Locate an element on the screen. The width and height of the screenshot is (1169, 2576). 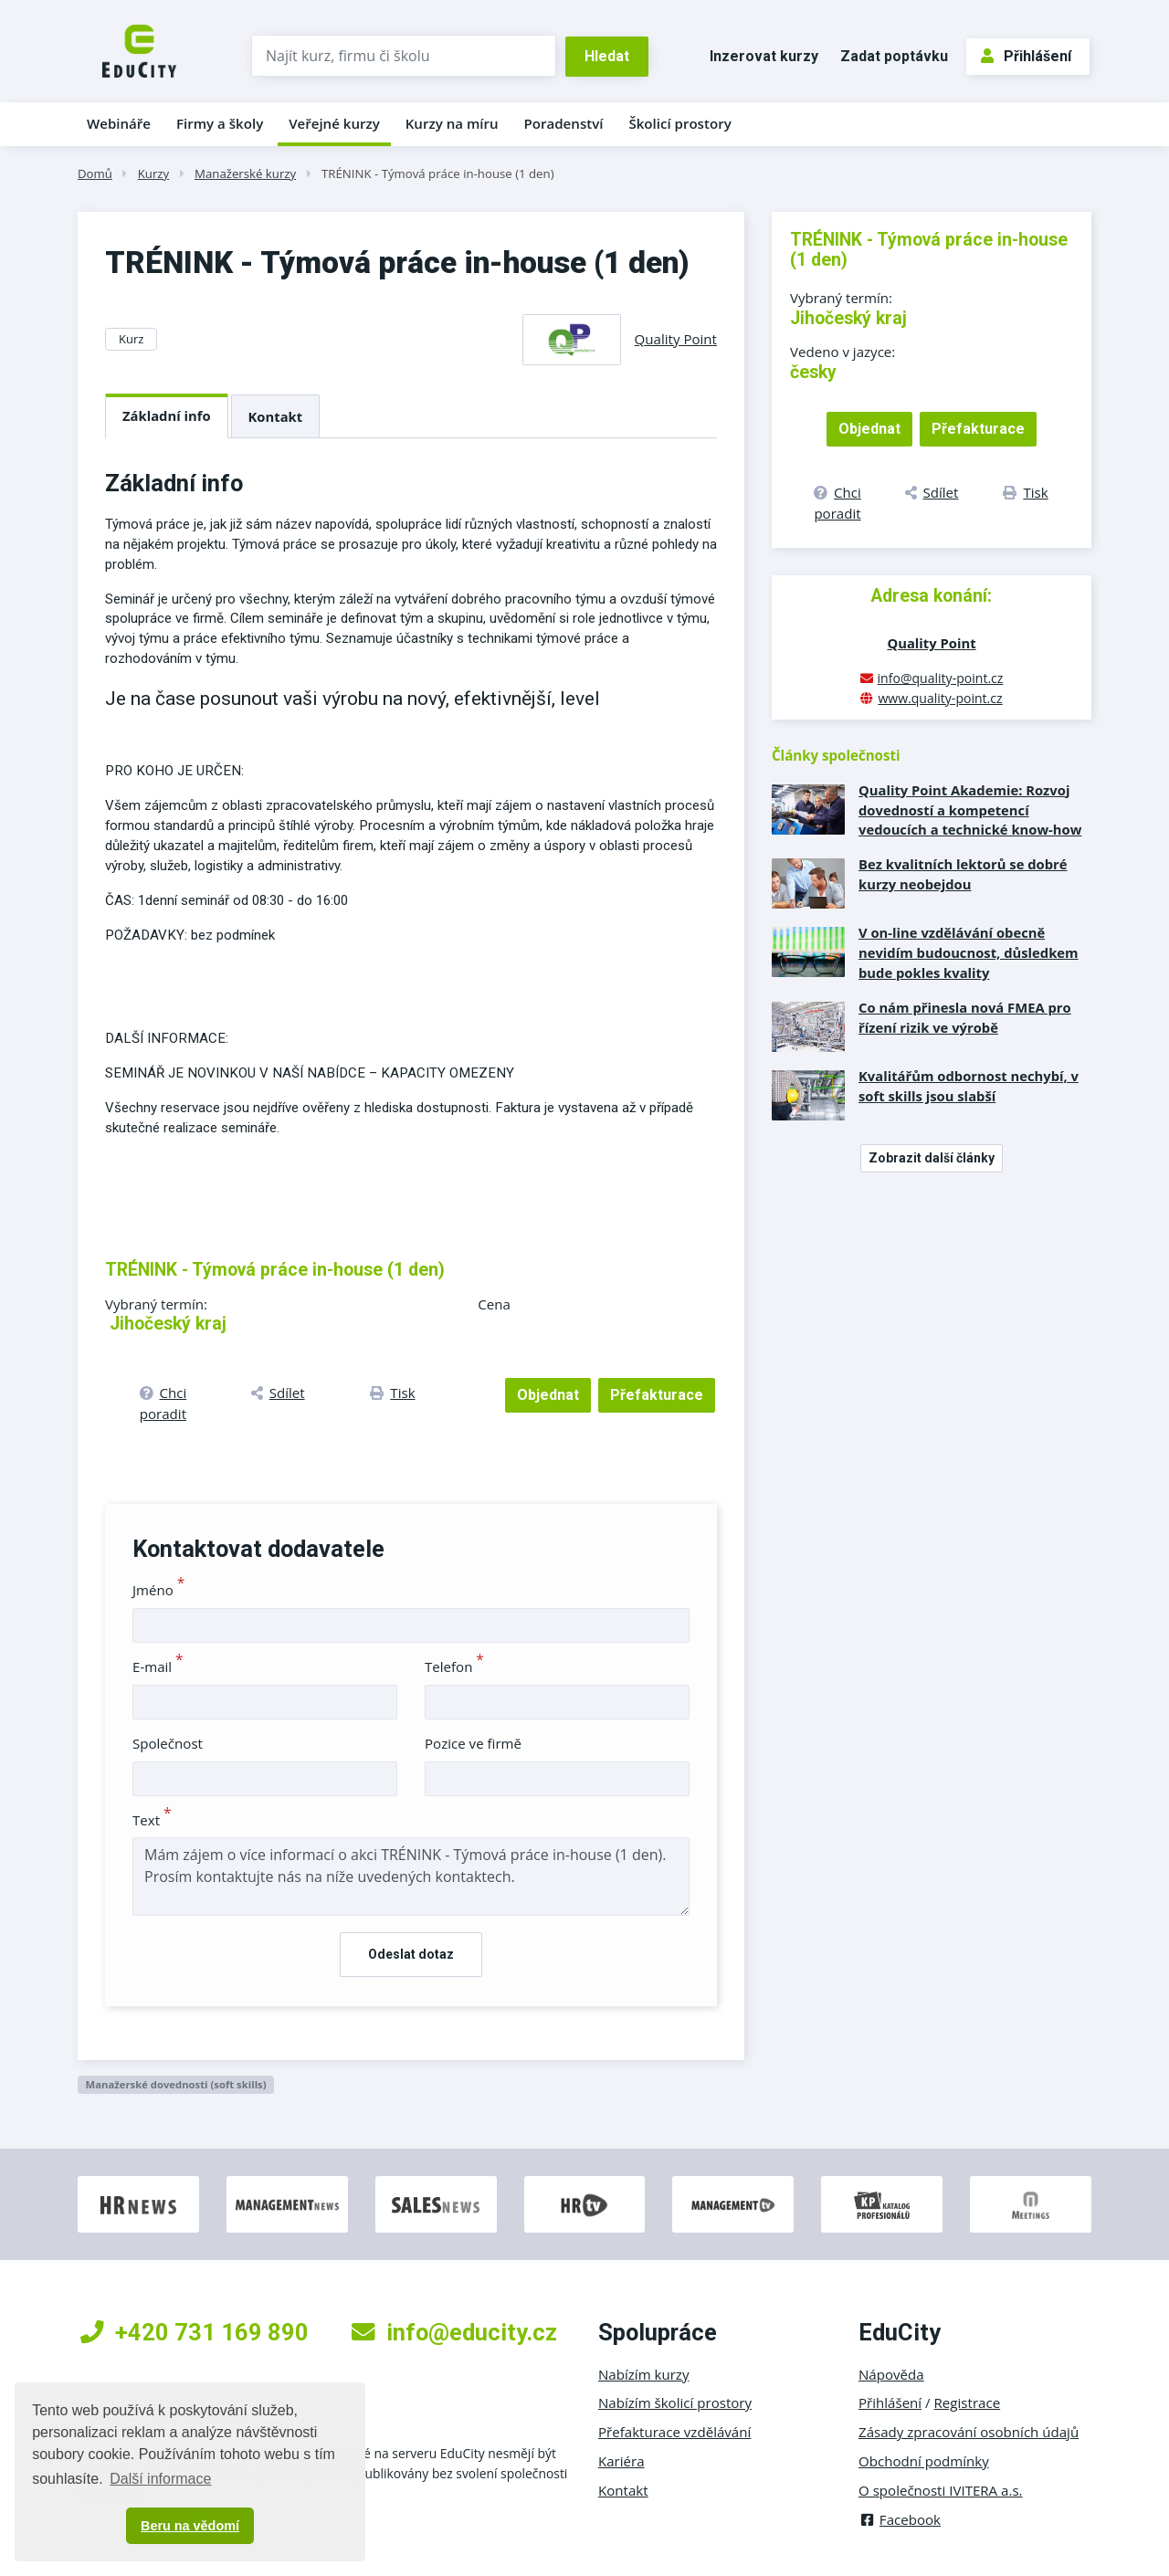
www.quality-point.cz is located at coordinates (940, 698).